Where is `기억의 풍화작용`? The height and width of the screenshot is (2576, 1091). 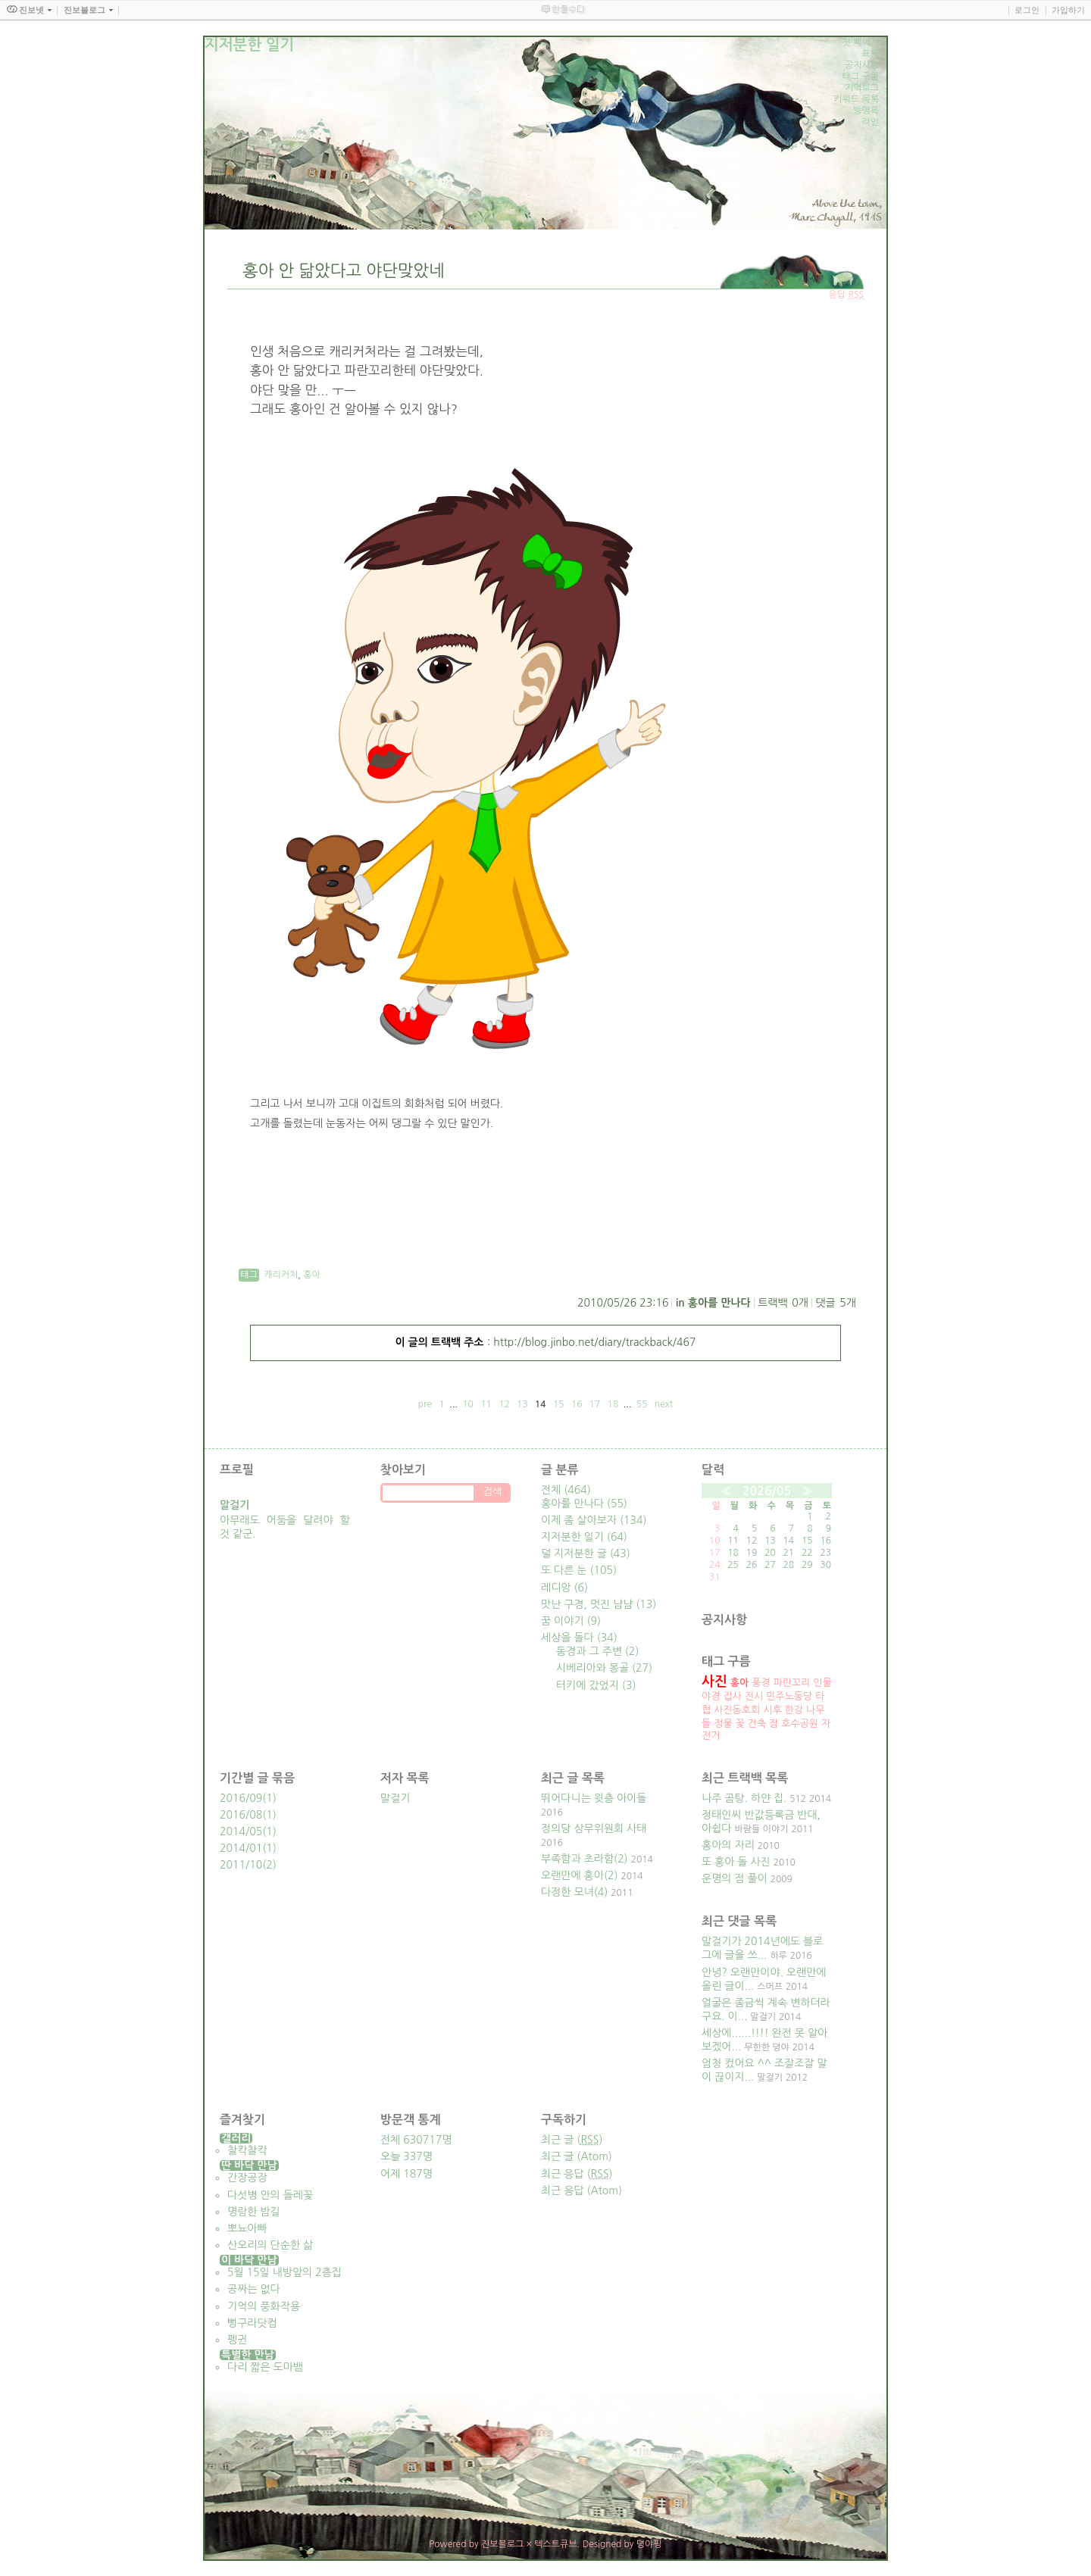
기억의 풍화작용 is located at coordinates (263, 2306).